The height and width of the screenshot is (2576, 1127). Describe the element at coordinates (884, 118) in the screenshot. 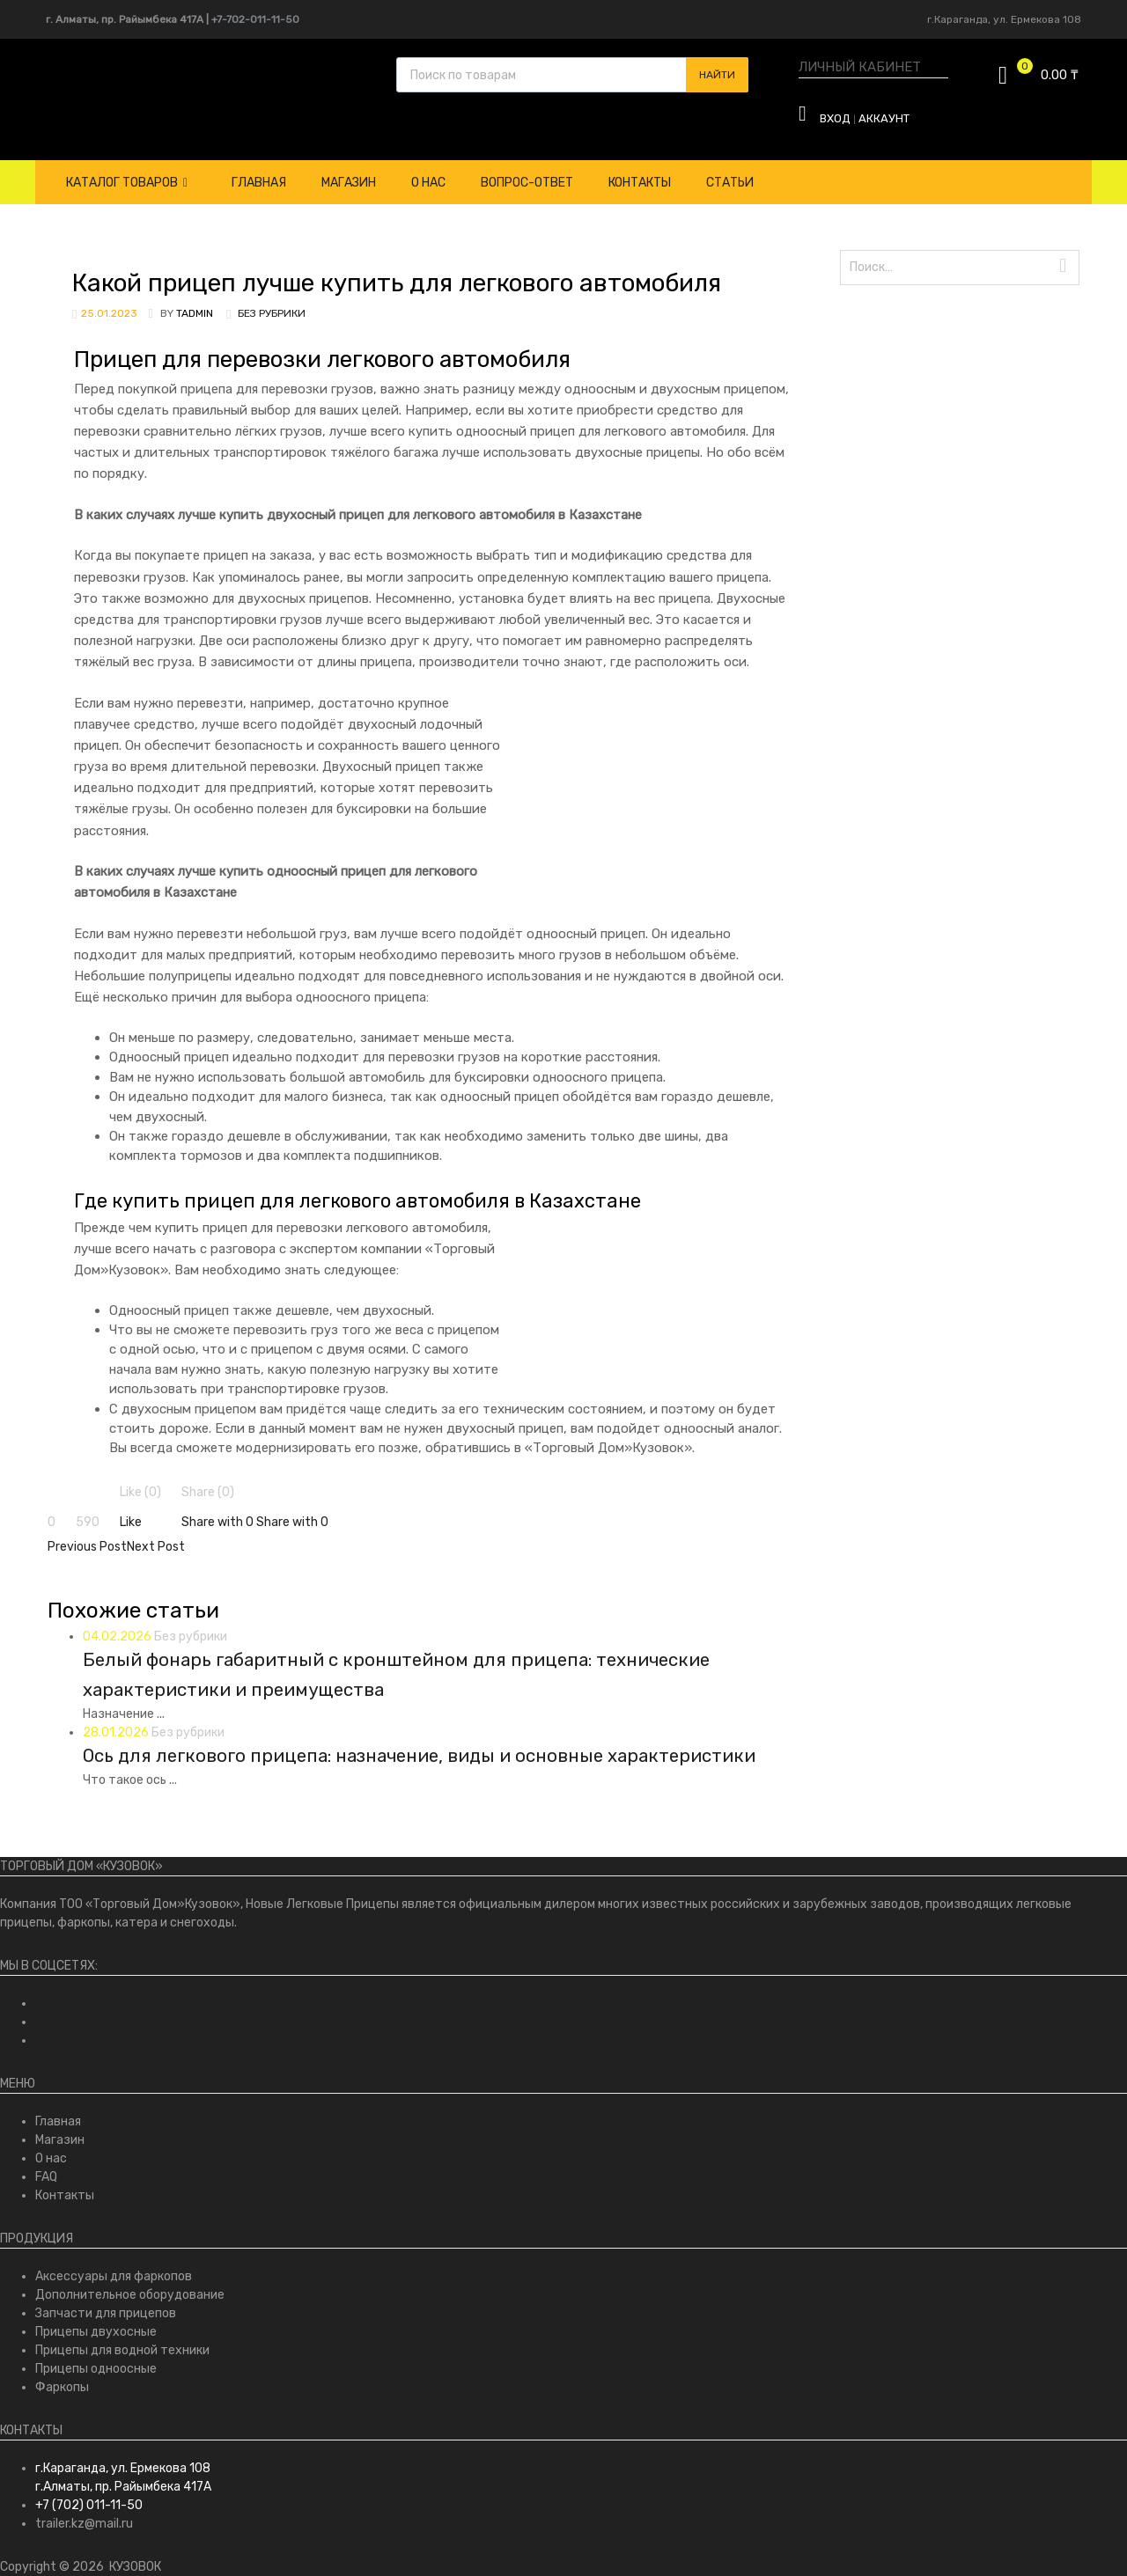

I see `Аккаунт` at that location.